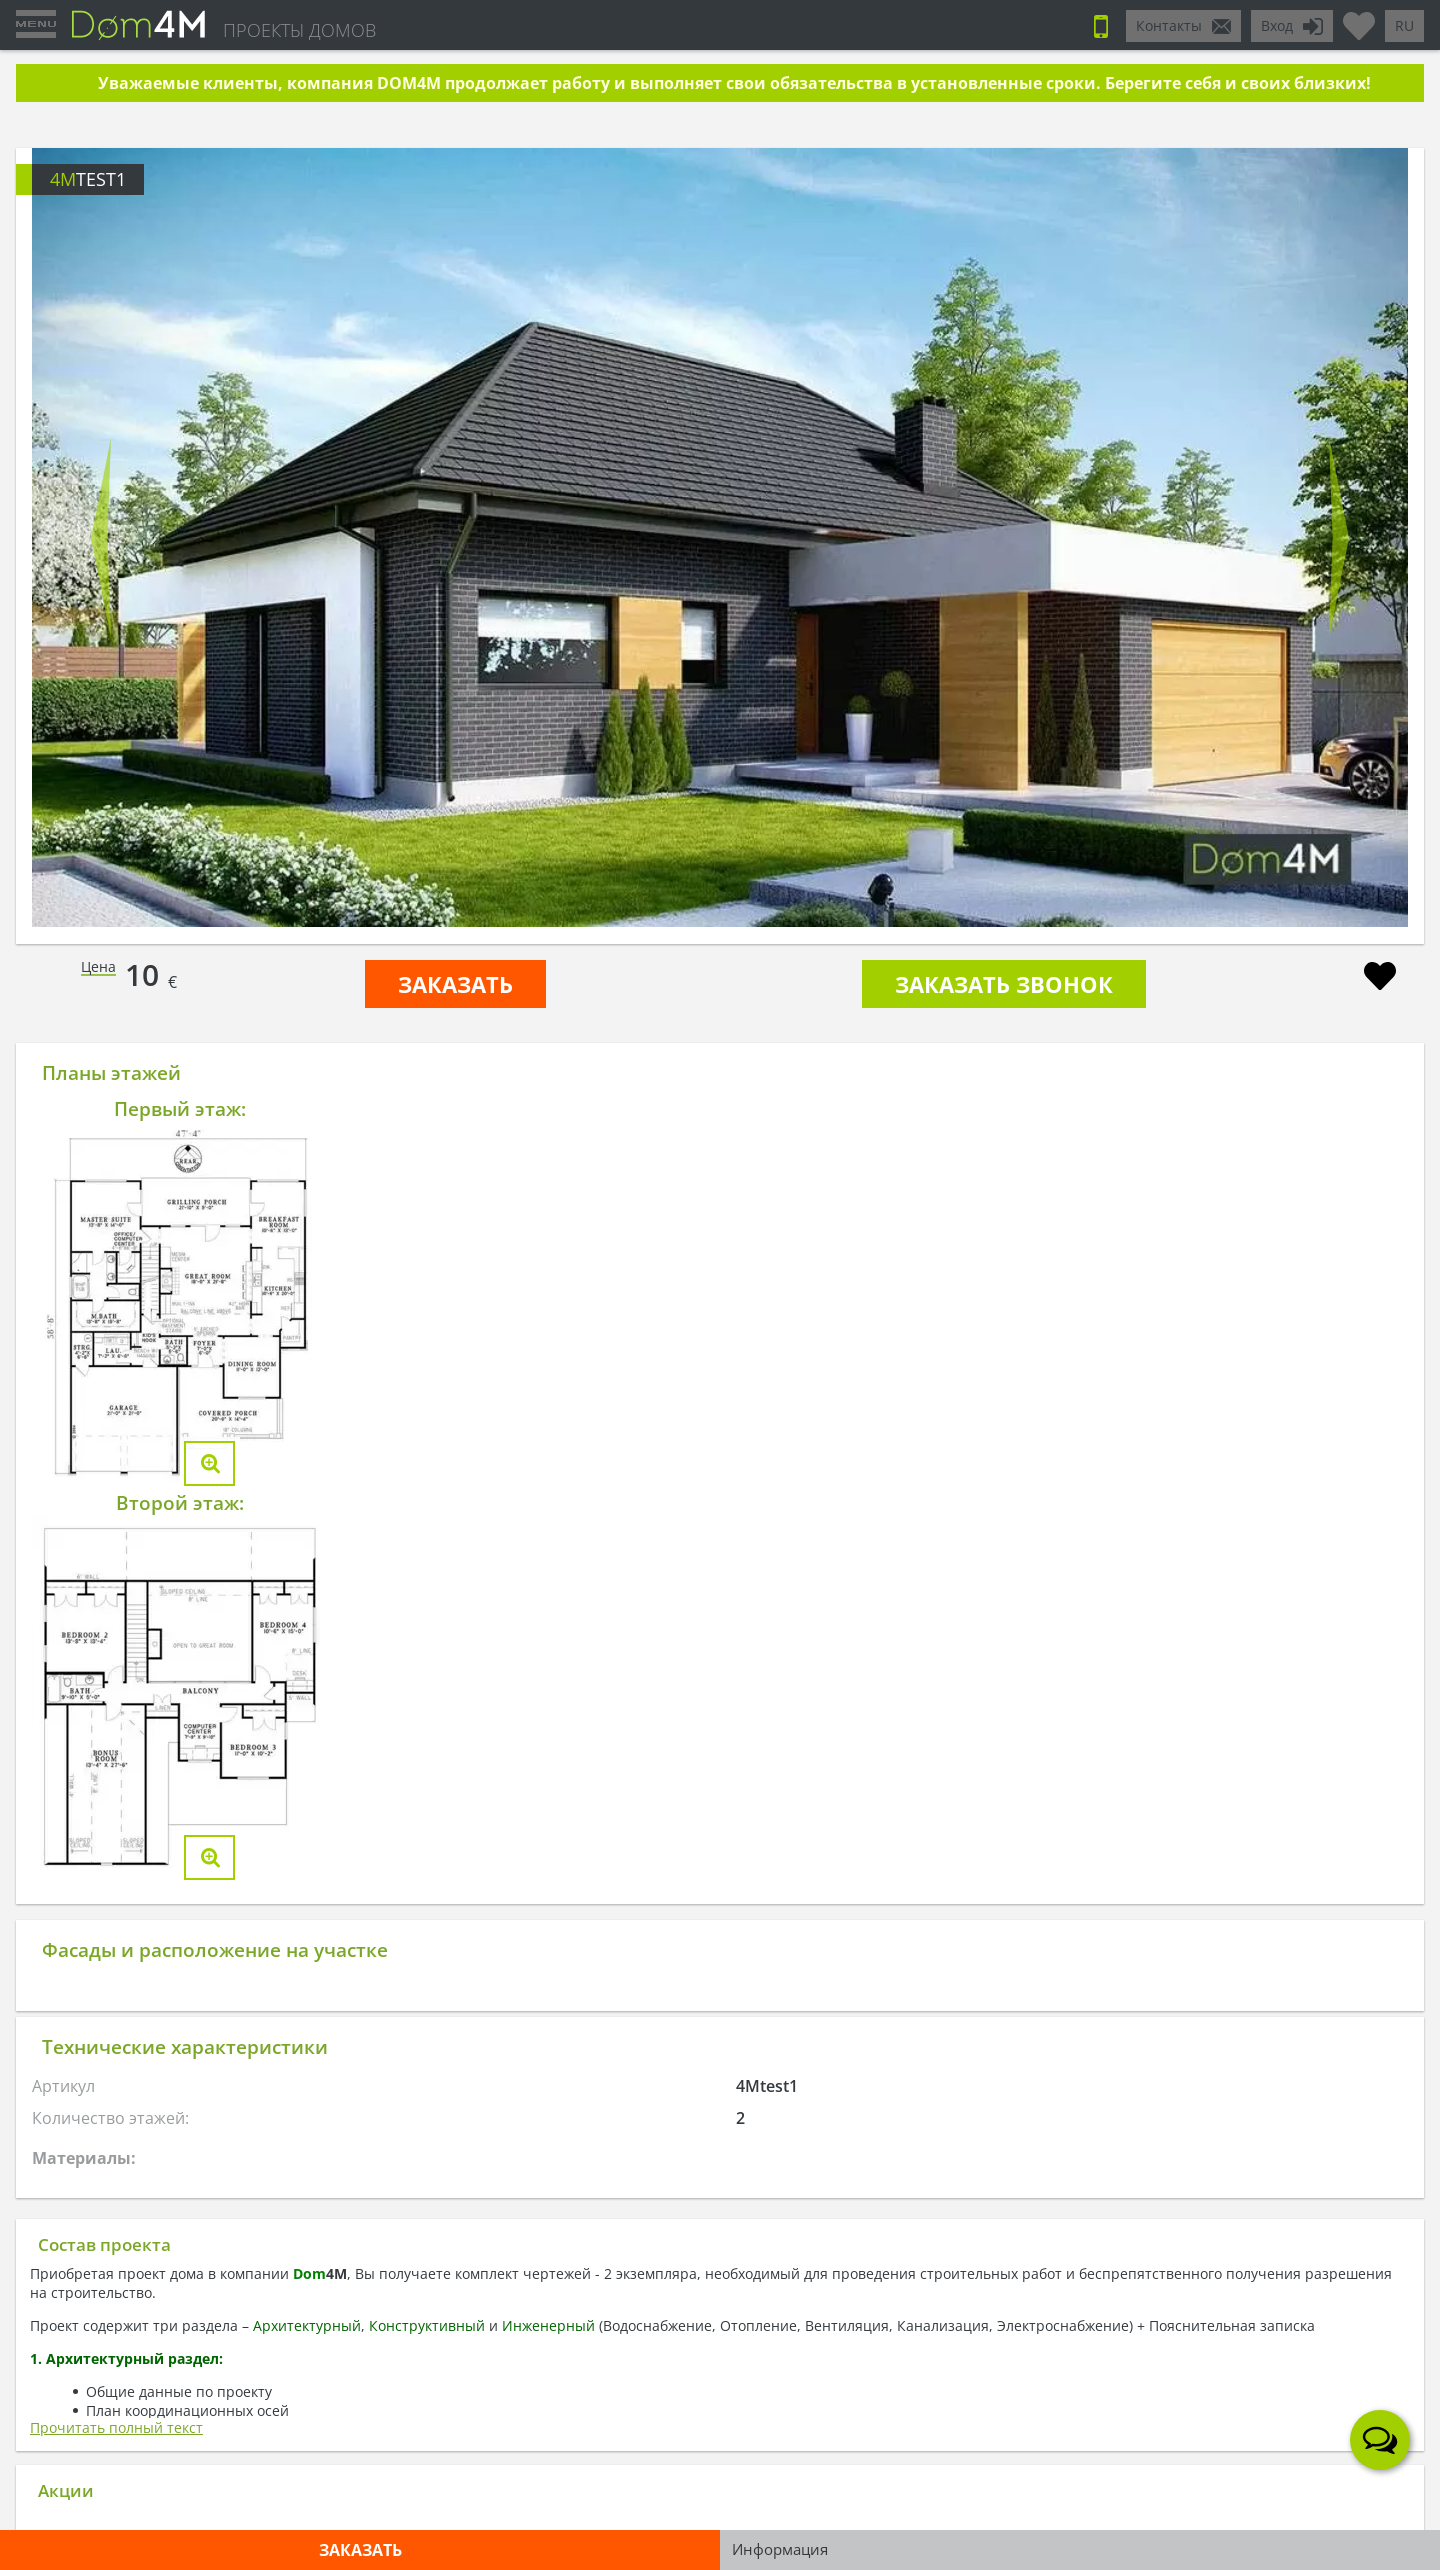 This screenshot has width=1440, height=2570. Describe the element at coordinates (455, 984) in the screenshot. I see `ЗАКАЗАТЬ` at that location.